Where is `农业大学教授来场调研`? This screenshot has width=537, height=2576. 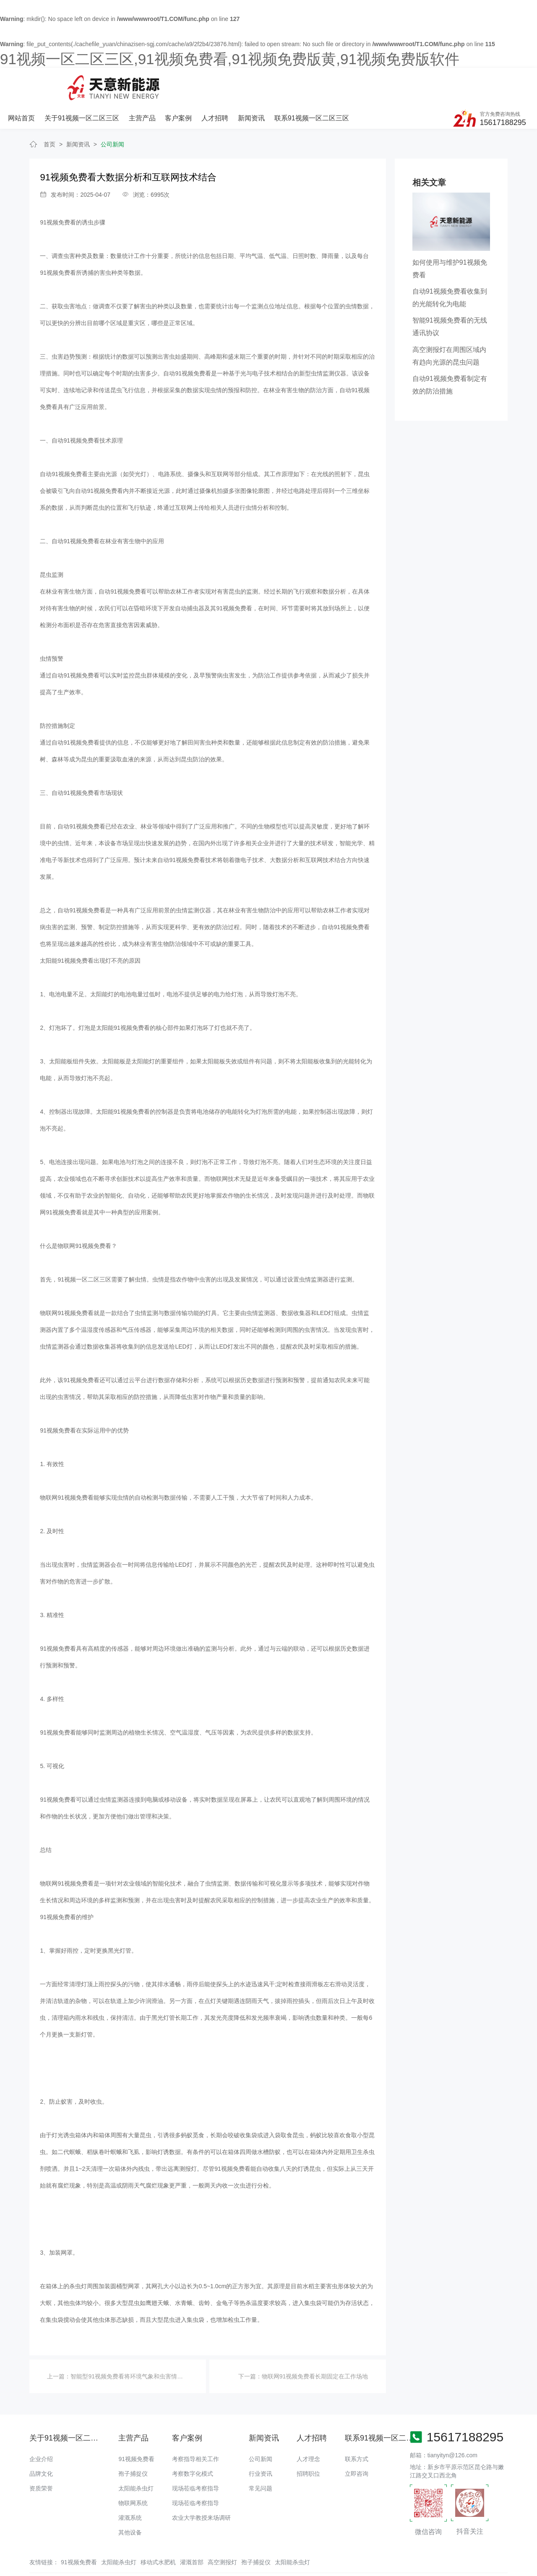
农业大学教授来场调研 is located at coordinates (201, 2487).